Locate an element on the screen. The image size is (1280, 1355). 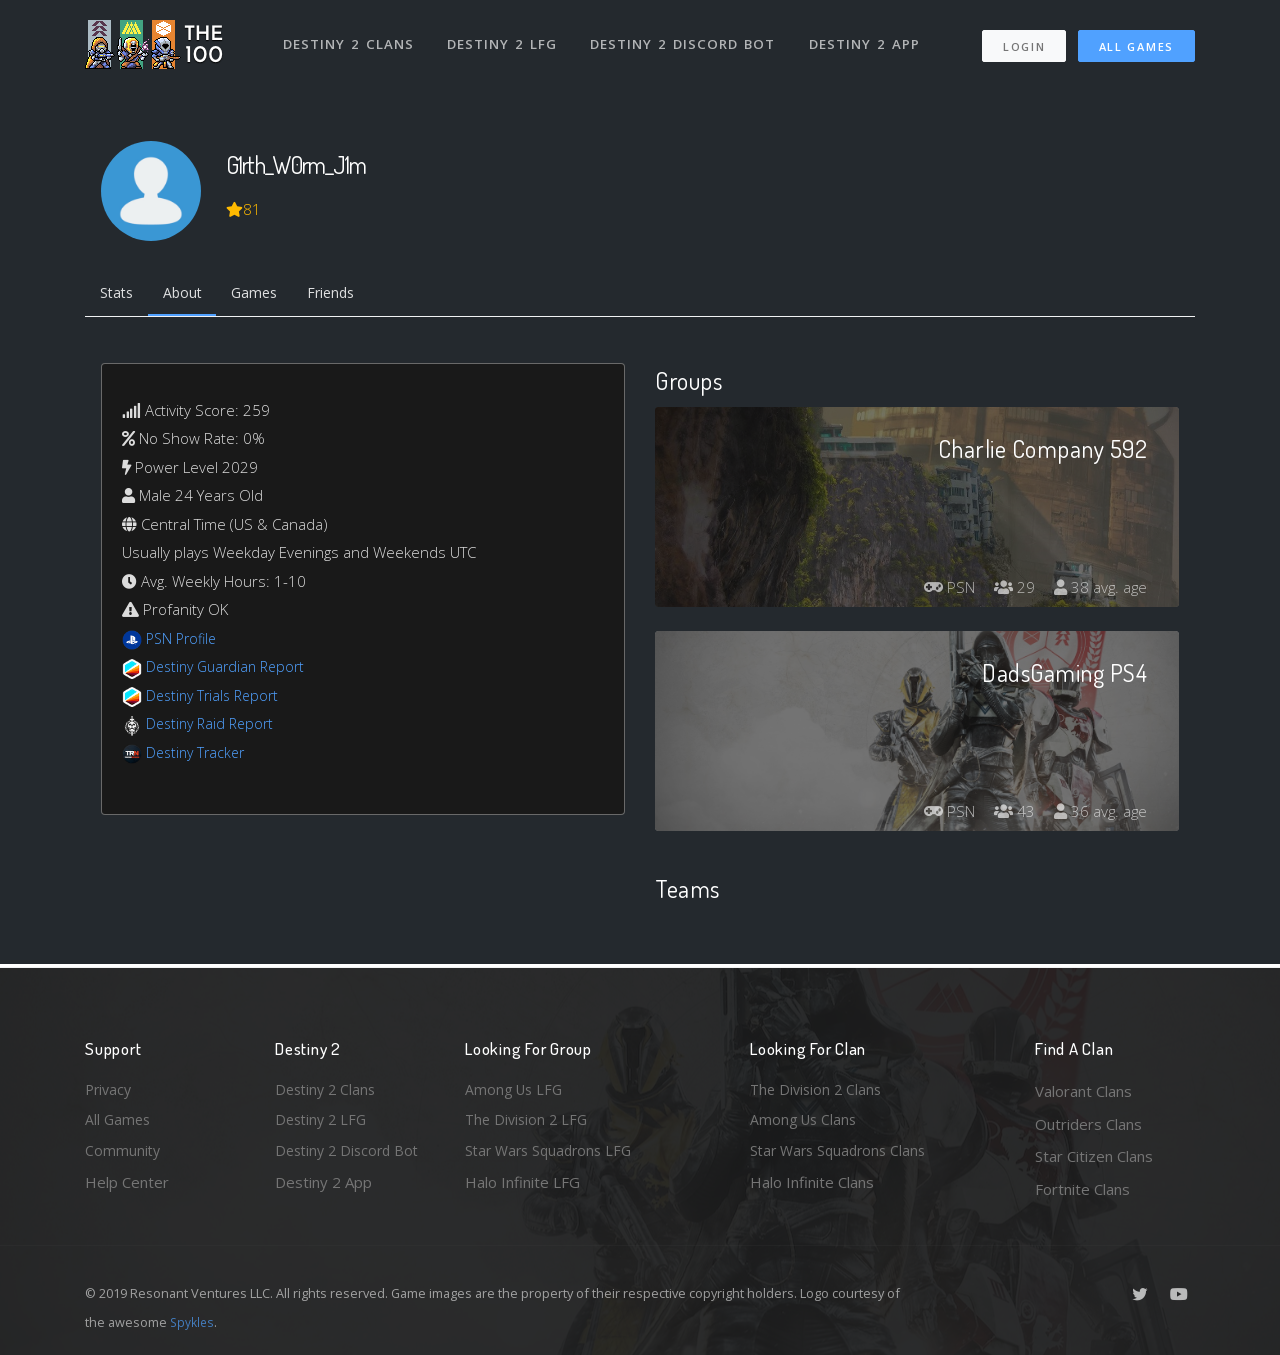
Stats is located at coordinates (119, 295).